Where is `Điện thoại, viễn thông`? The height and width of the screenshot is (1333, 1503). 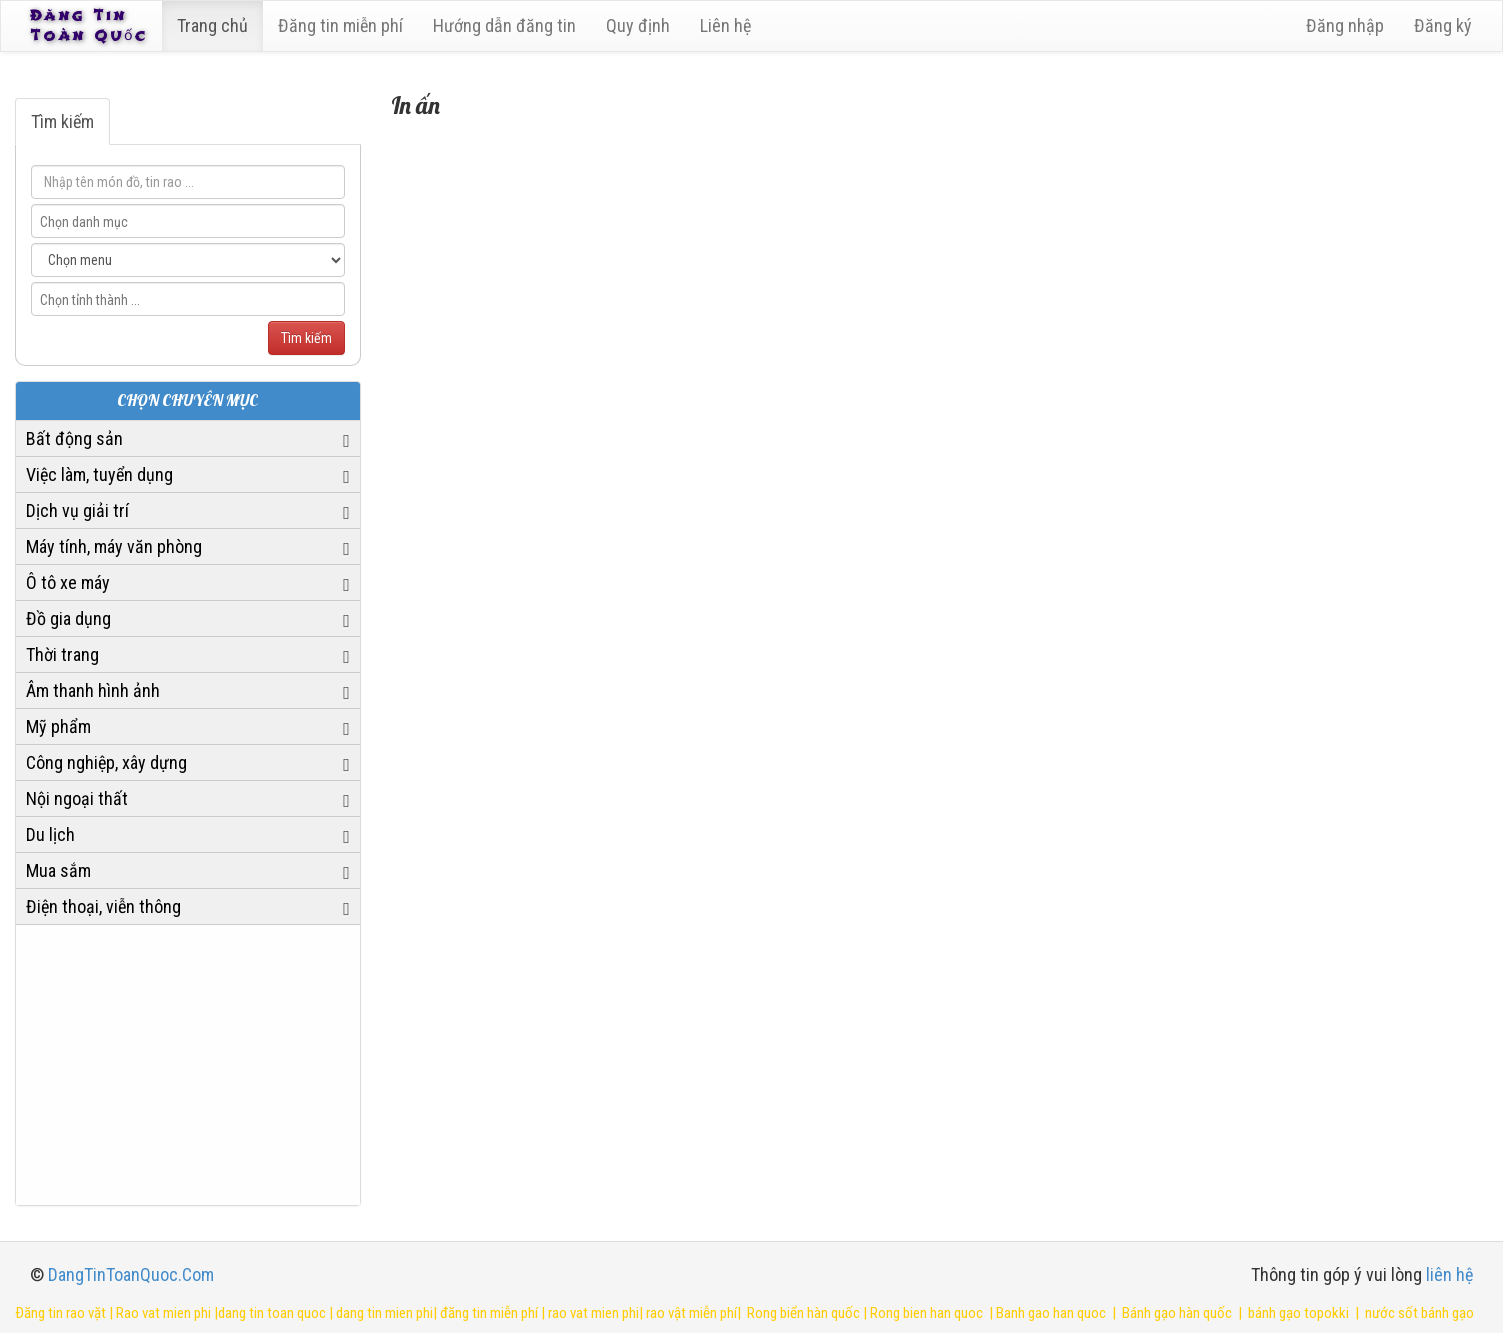 Điện thoại, viễn thông is located at coordinates (103, 906).